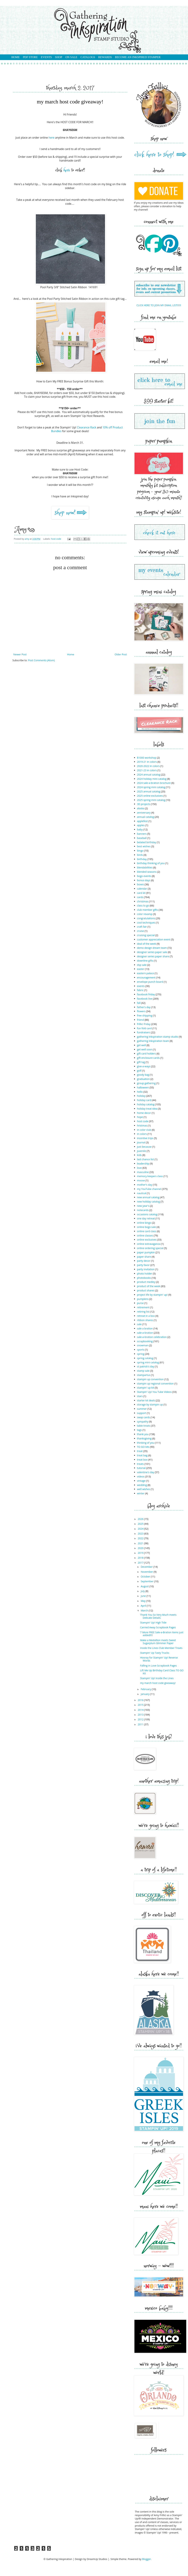 The width and height of the screenshot is (188, 2576). What do you see at coordinates (146, 943) in the screenshot?
I see `deal of the week` at bounding box center [146, 943].